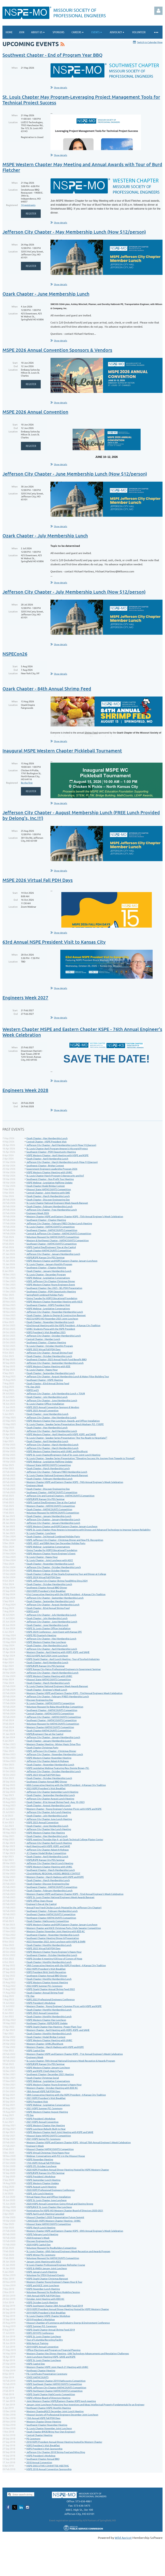 The height and width of the screenshot is (2576, 165). Describe the element at coordinates (46, 2128) in the screenshot. I see `MSPE Luncheon Rebuilt: Built to Hear` at that location.